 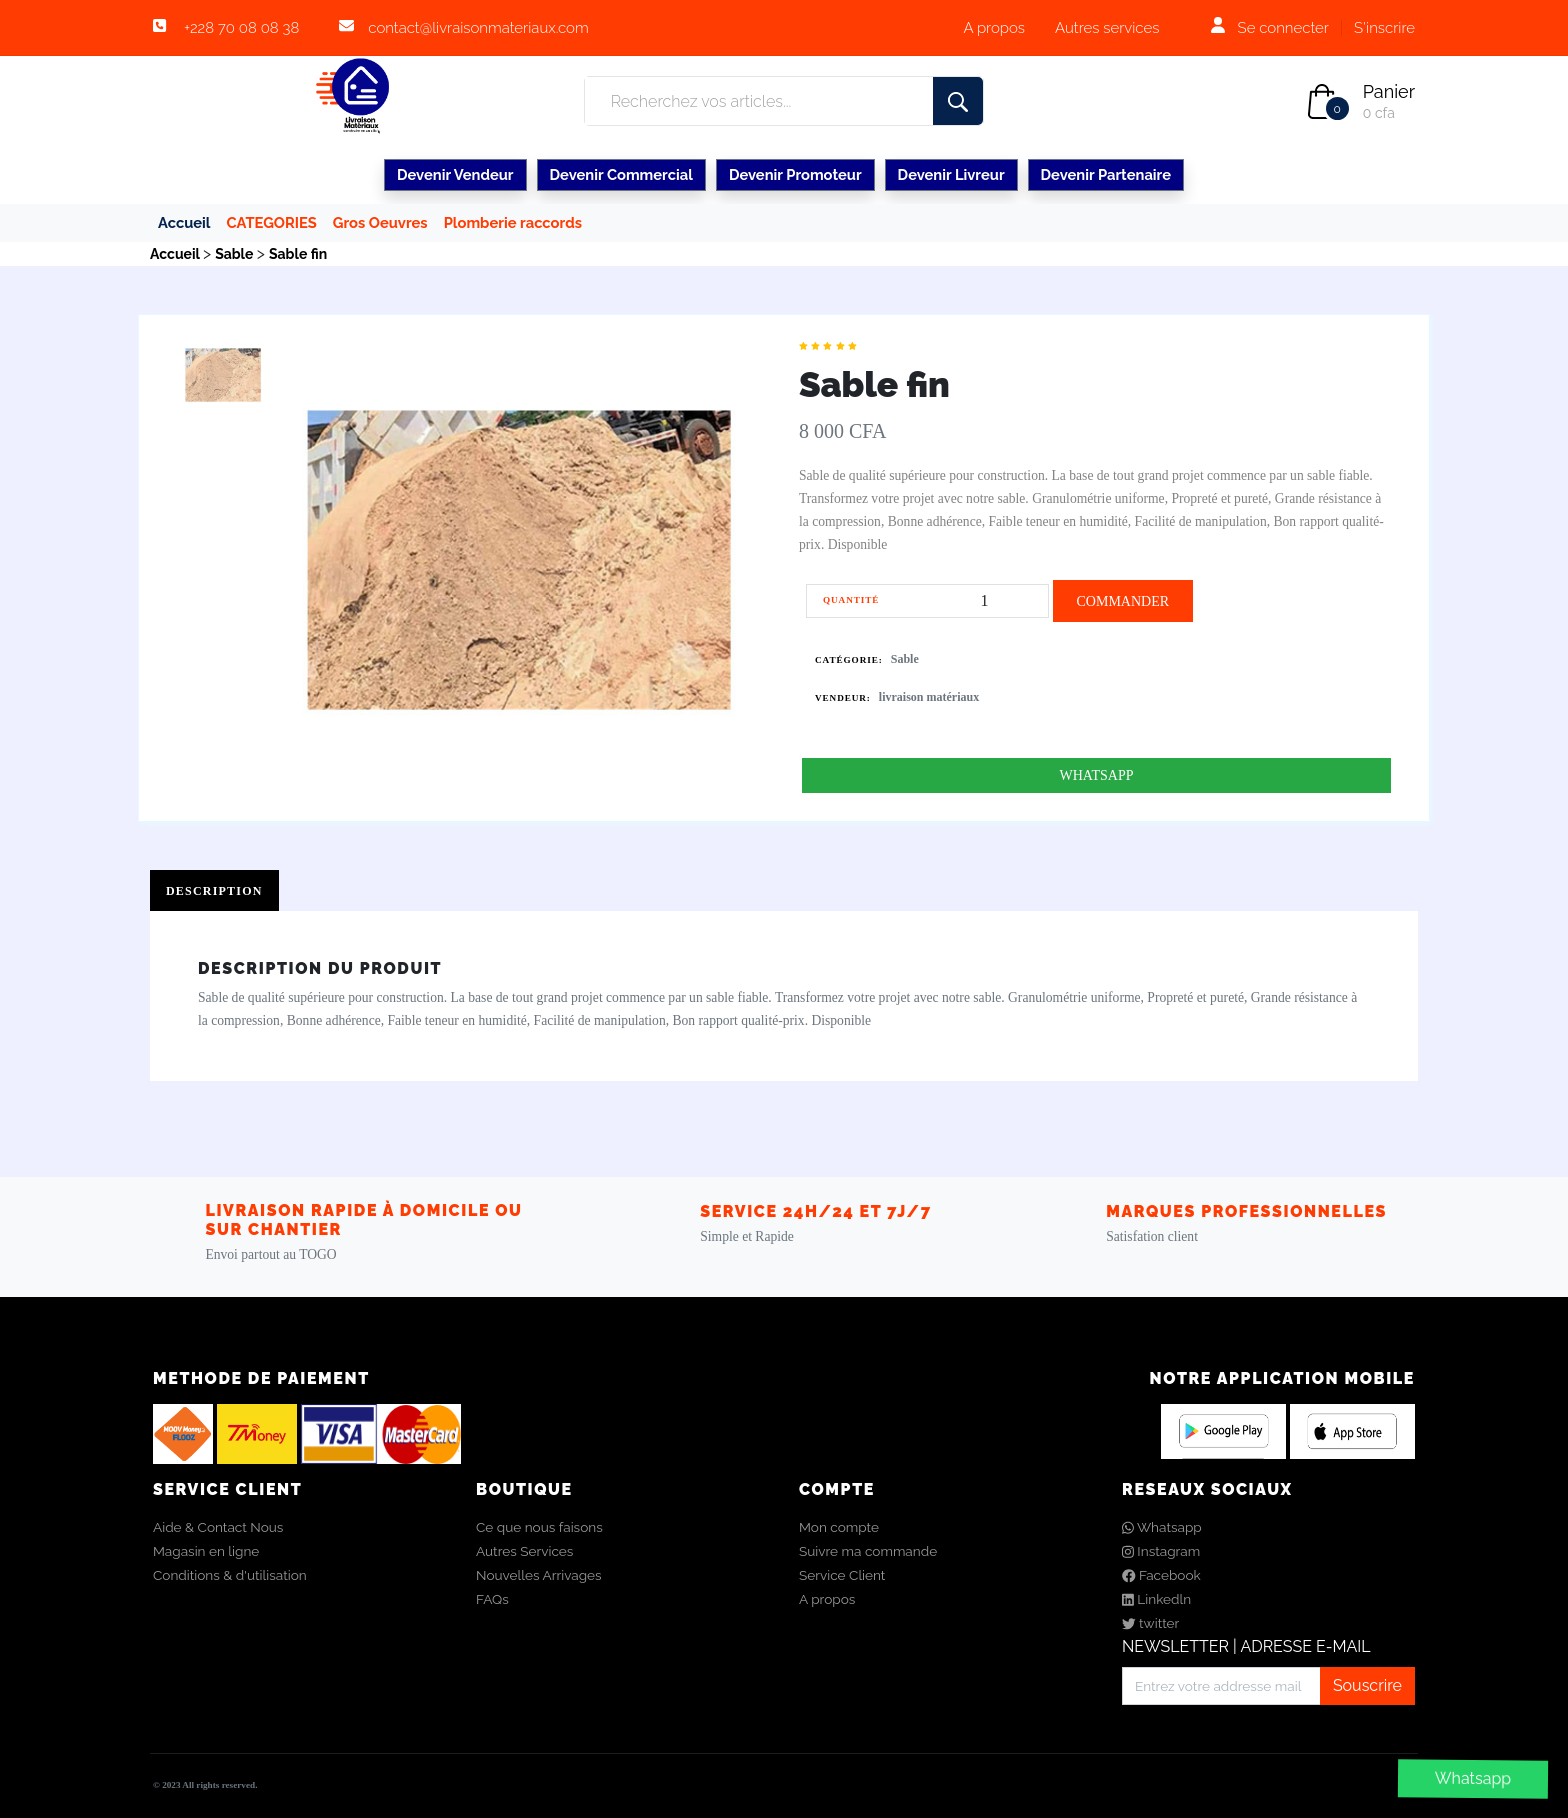 I want to click on Nouvelles Arrivages, so click(x=539, y=1575).